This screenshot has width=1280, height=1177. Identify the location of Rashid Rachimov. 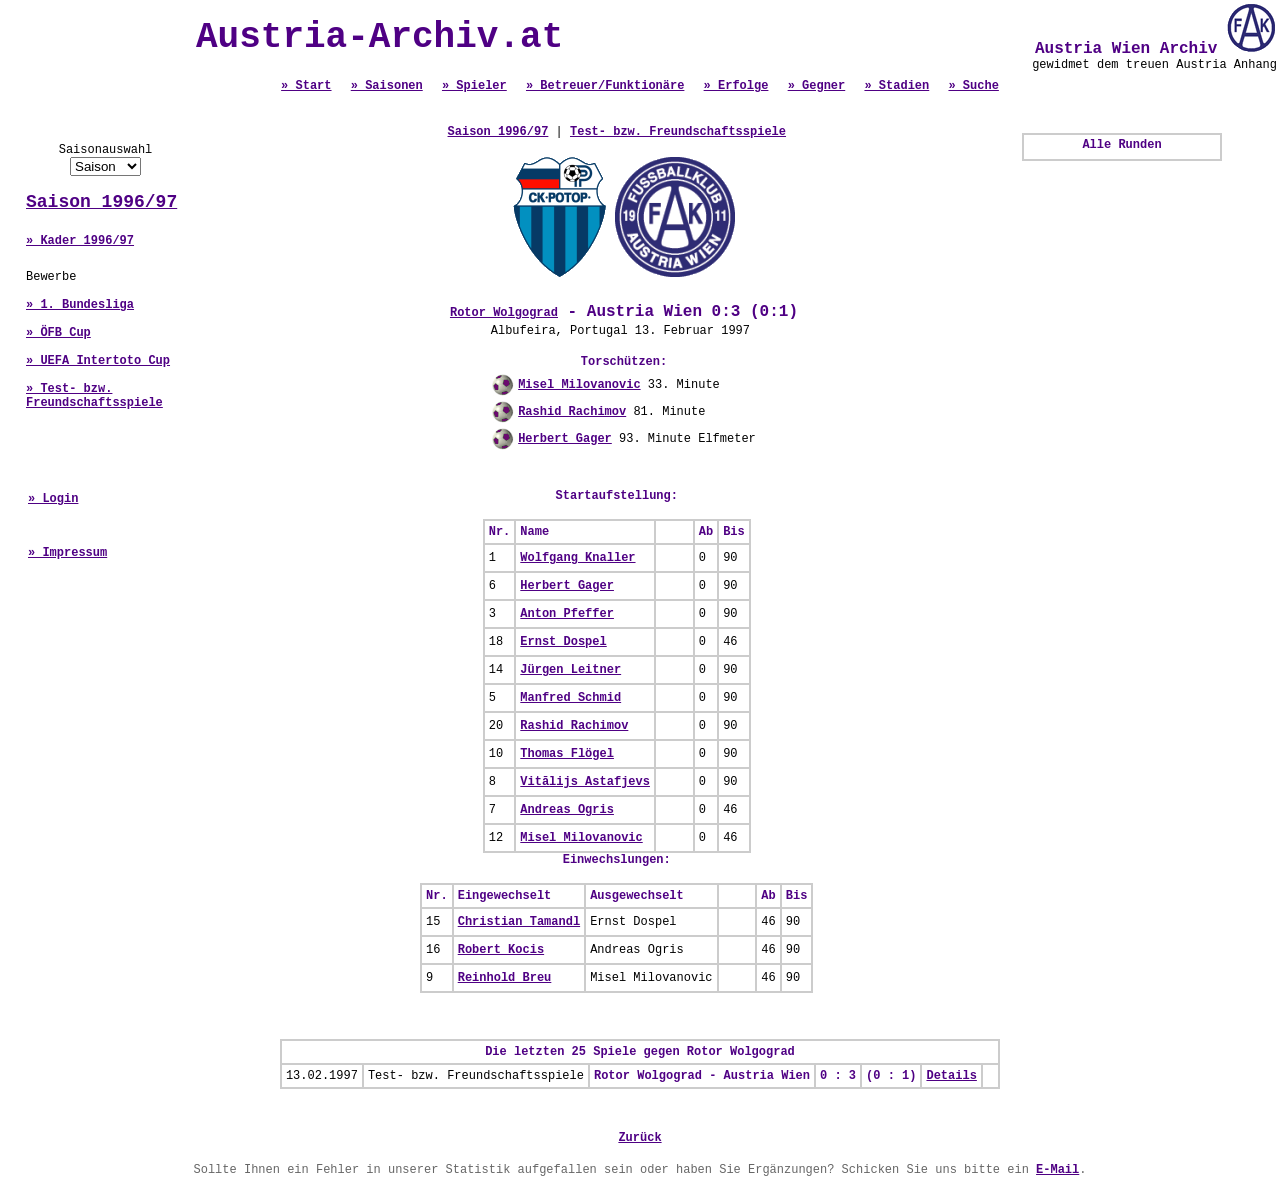
(572, 412).